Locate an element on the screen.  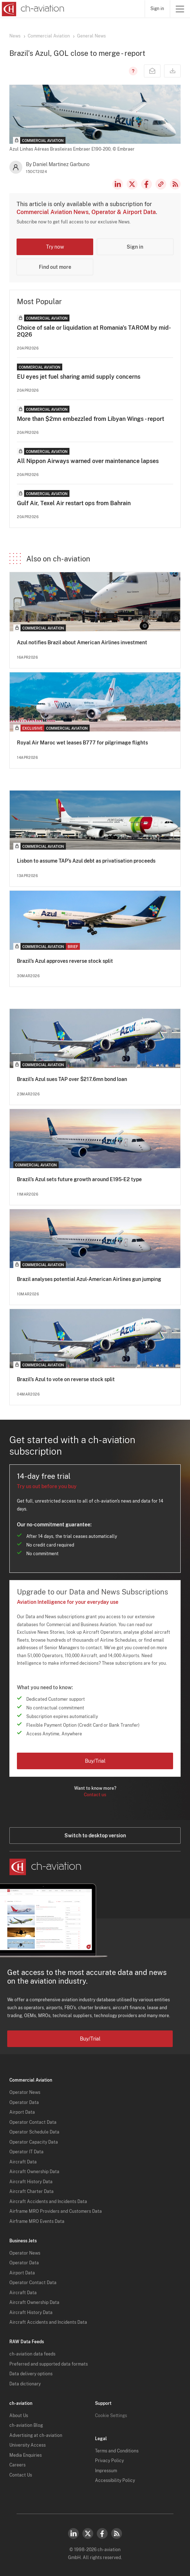
RSS Feed is located at coordinates (175, 184).